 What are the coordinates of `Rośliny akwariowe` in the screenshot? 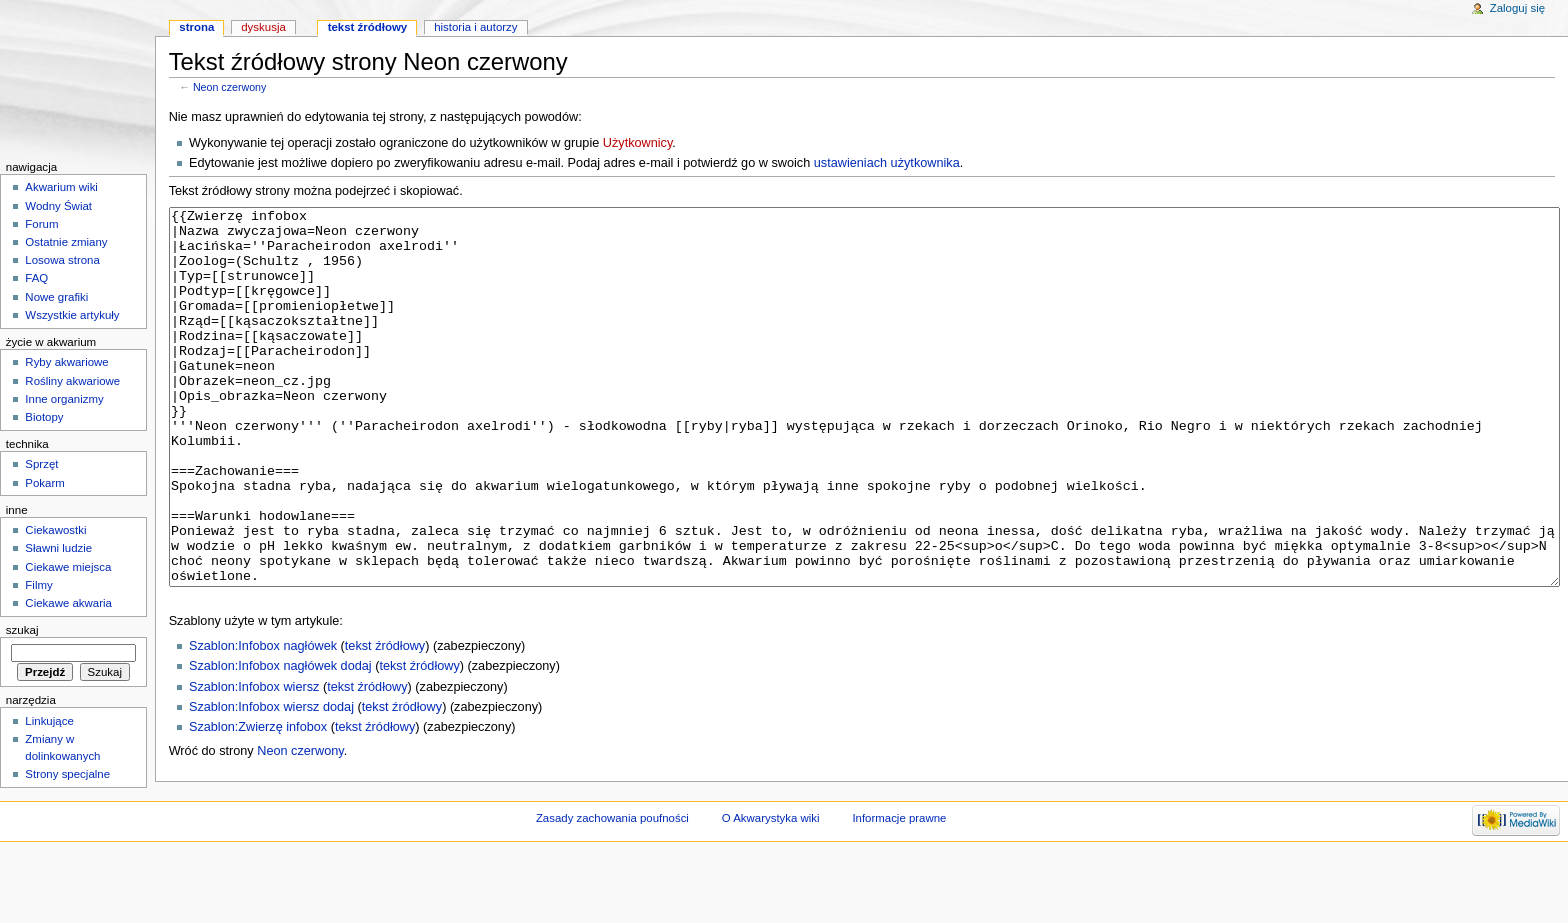 It's located at (72, 381).